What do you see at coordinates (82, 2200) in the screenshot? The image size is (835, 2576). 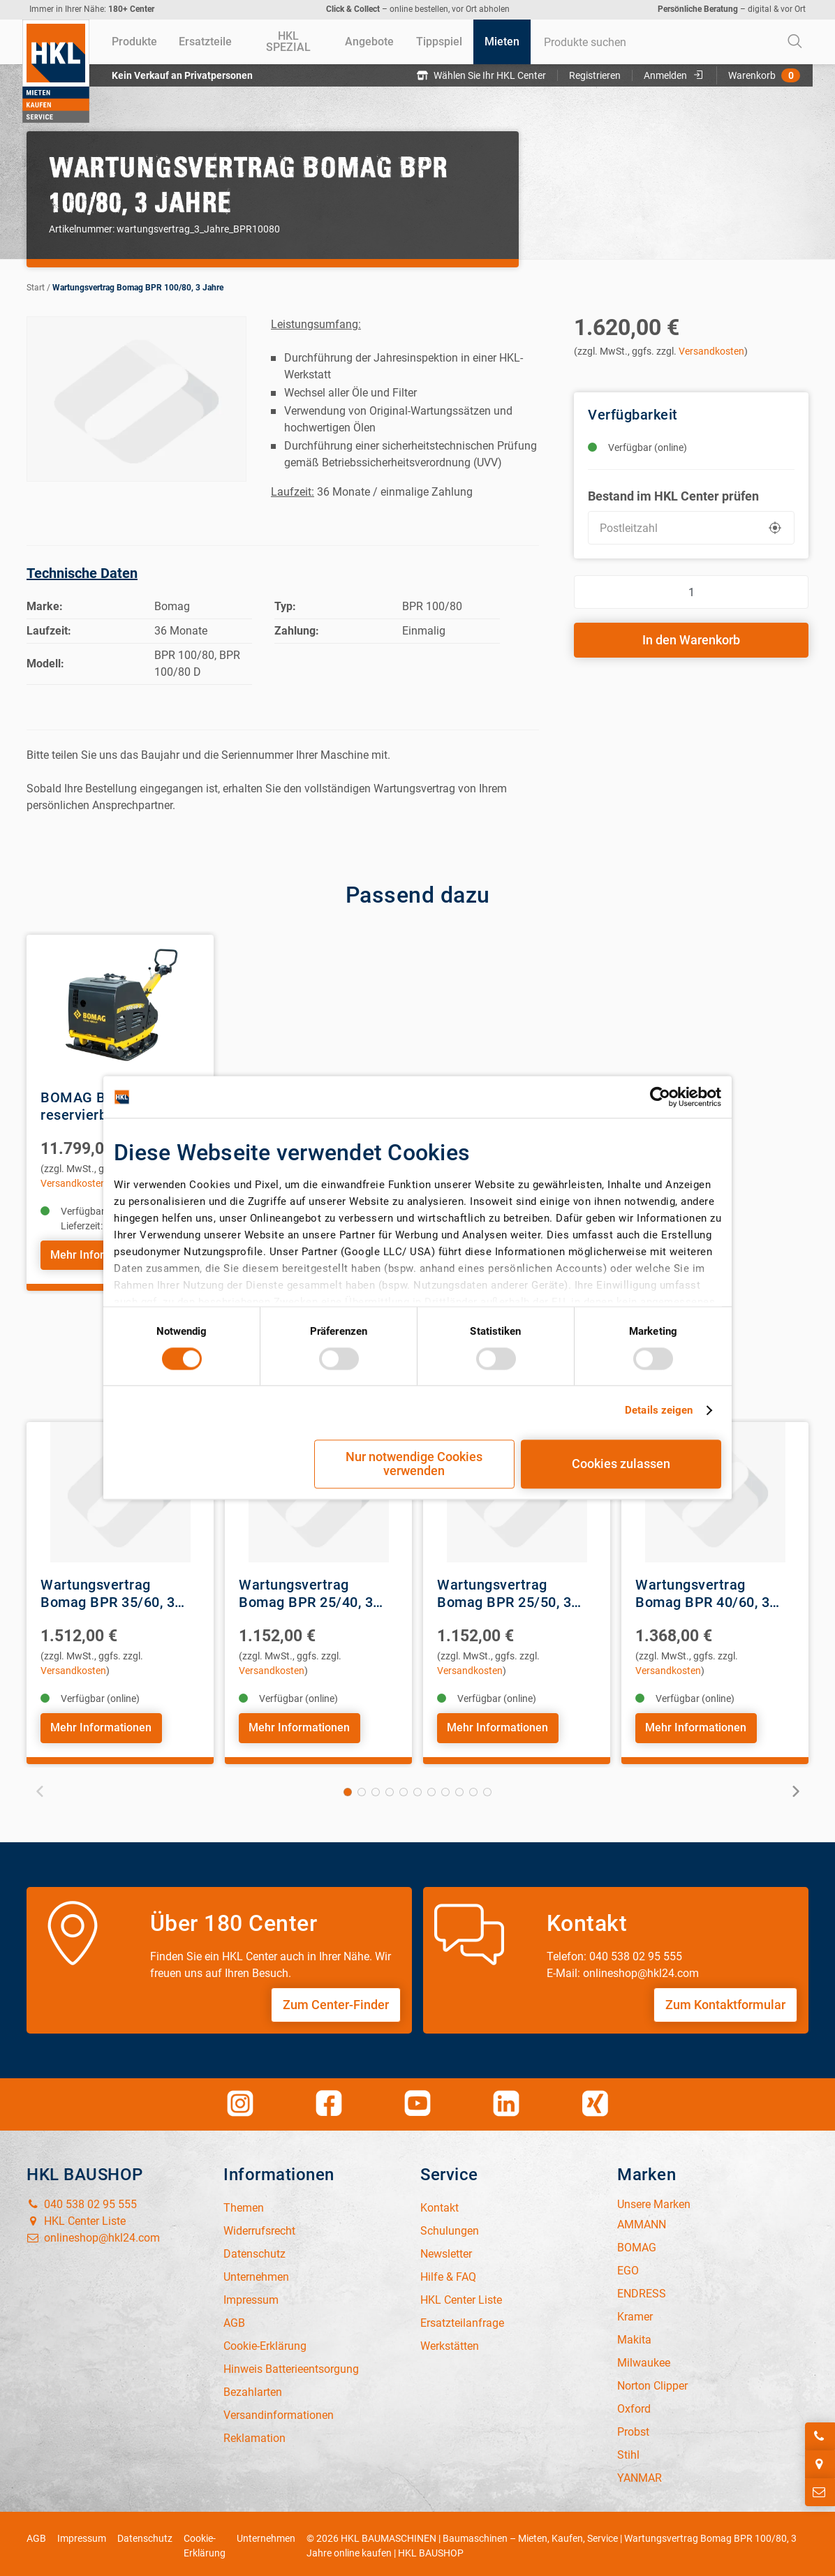 I see `040 538 02 95 555` at bounding box center [82, 2200].